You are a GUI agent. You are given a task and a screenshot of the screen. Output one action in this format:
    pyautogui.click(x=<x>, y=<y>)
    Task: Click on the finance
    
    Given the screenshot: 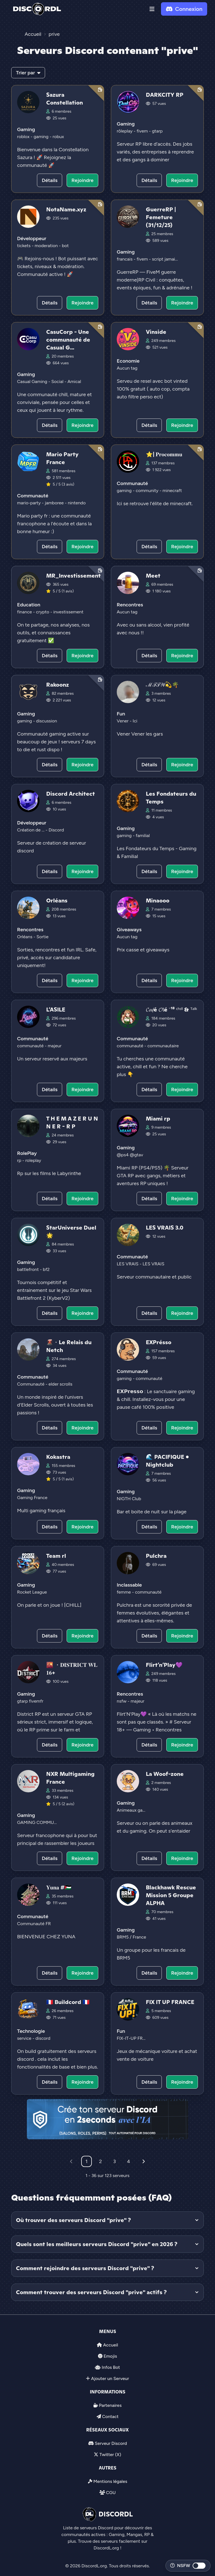 What is the action you would take?
    pyautogui.click(x=25, y=612)
    